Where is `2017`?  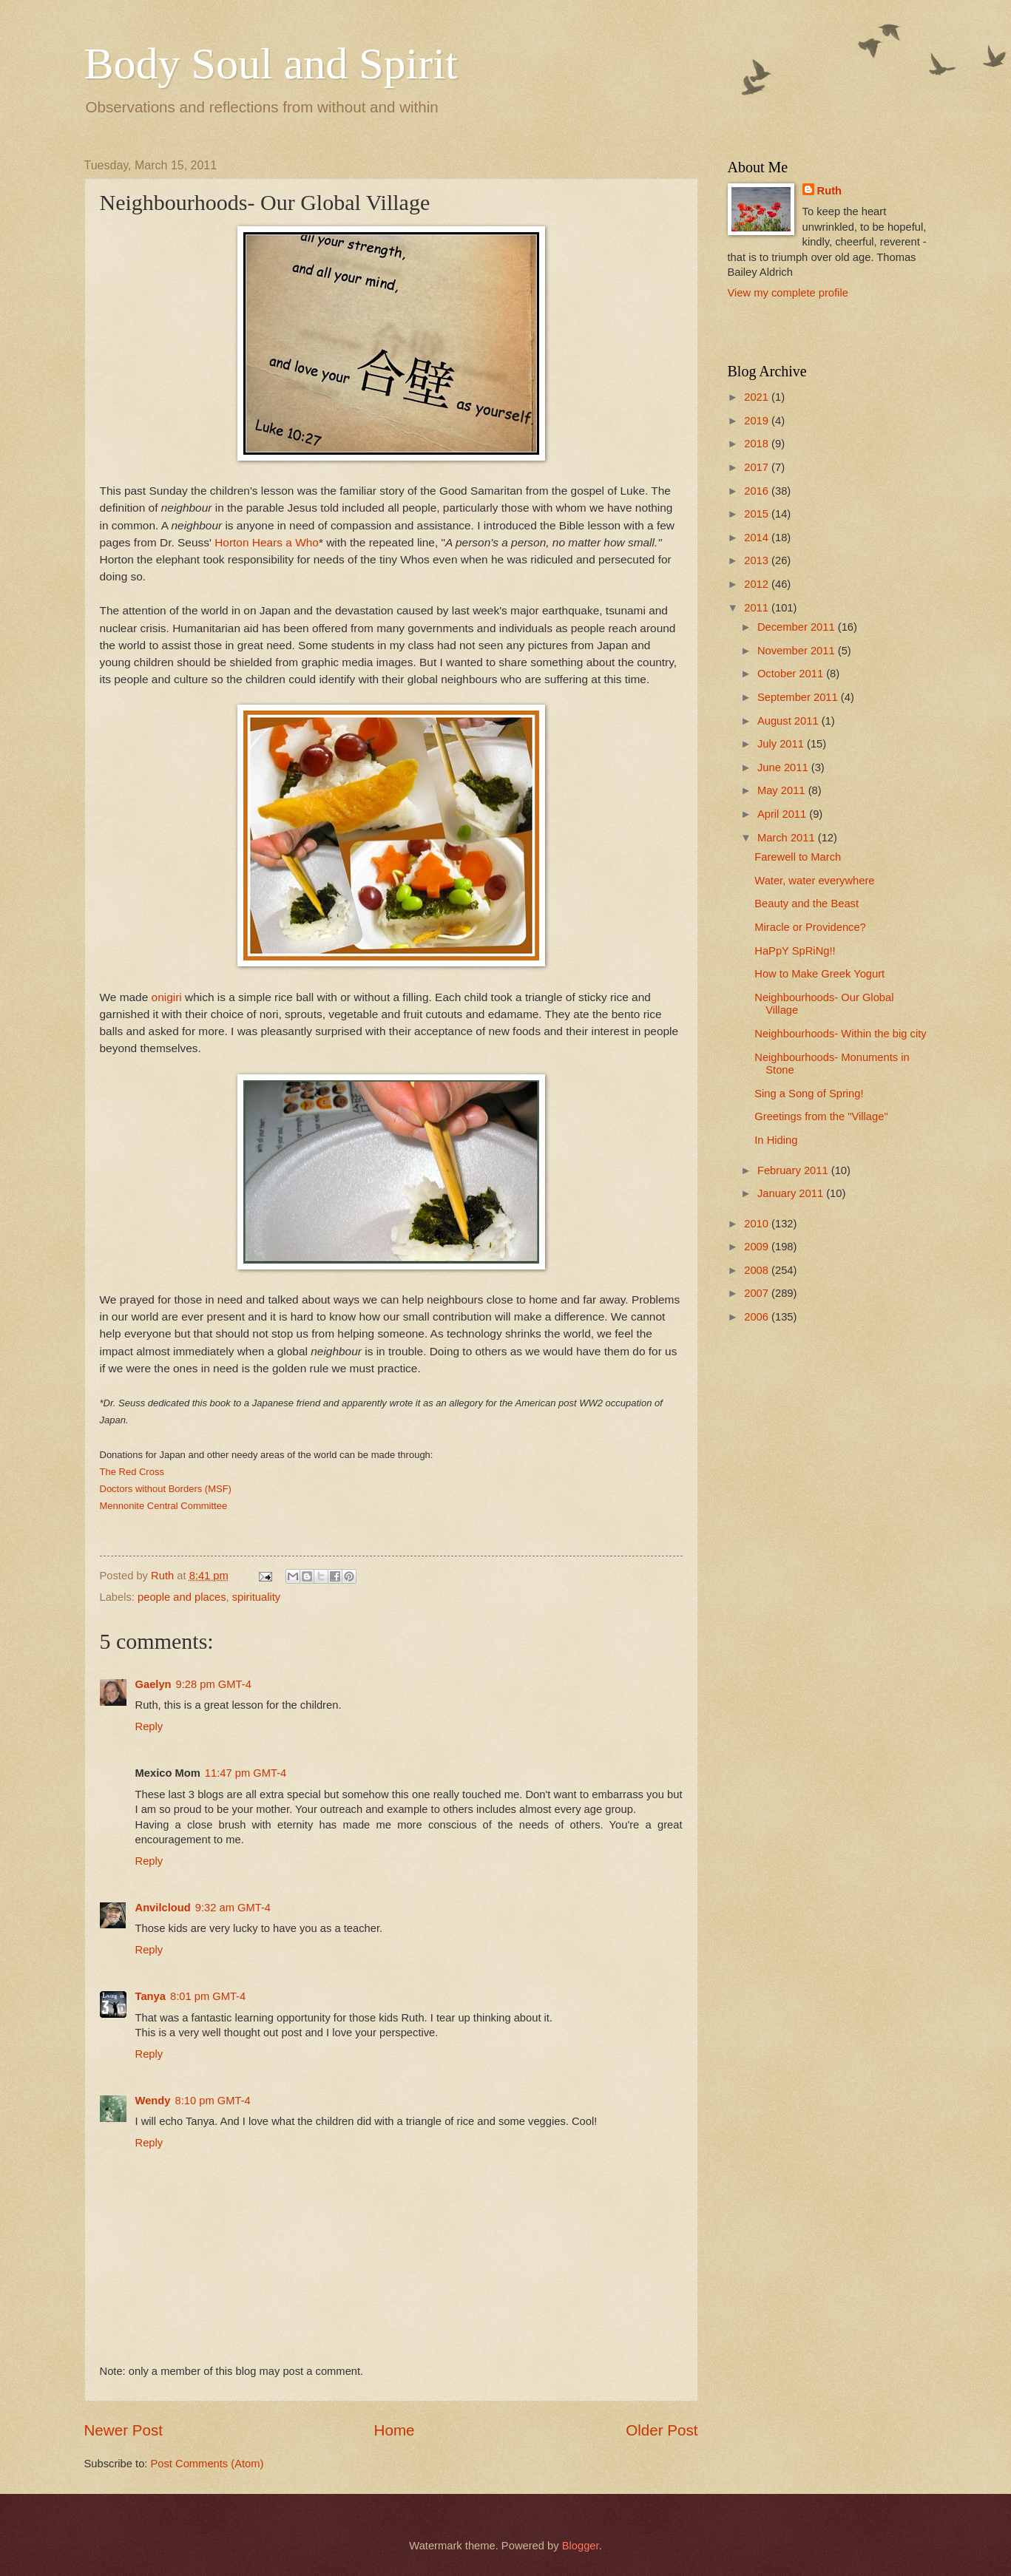 2017 is located at coordinates (757, 467).